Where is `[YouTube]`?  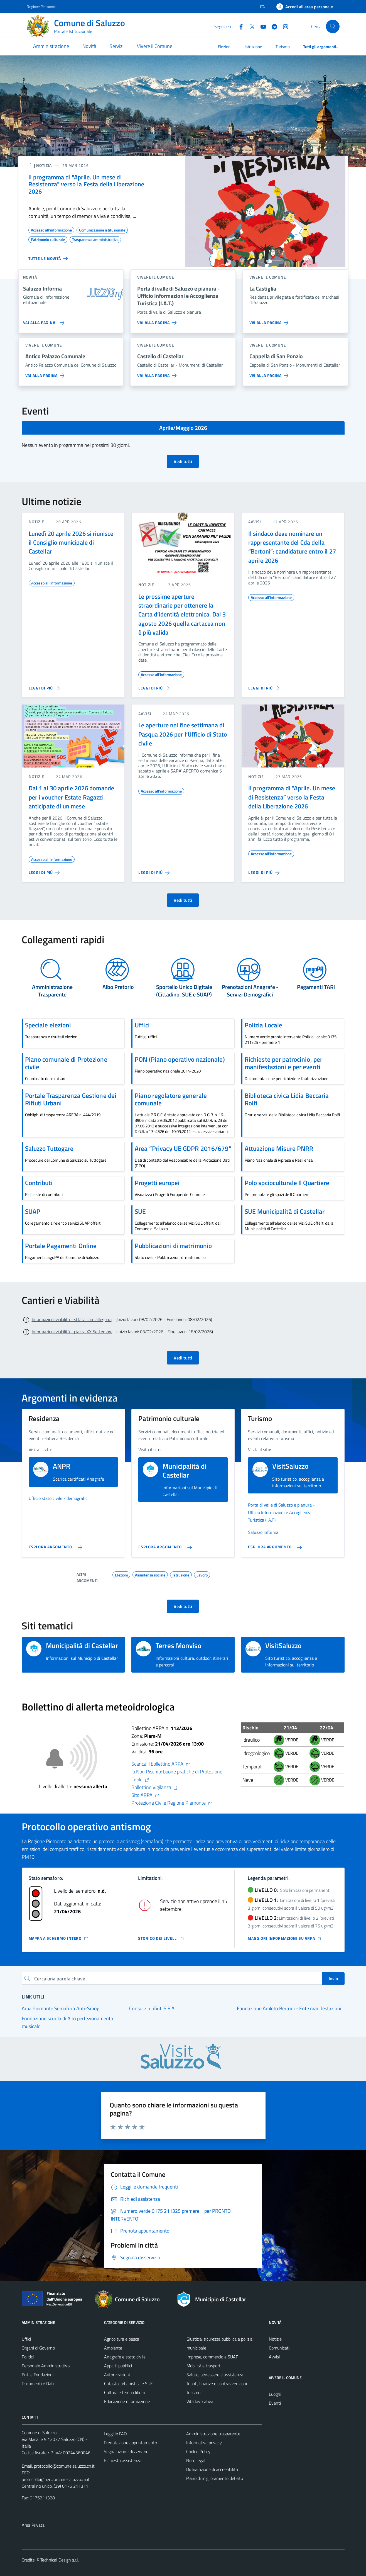 [YouTube] is located at coordinates (261, 26).